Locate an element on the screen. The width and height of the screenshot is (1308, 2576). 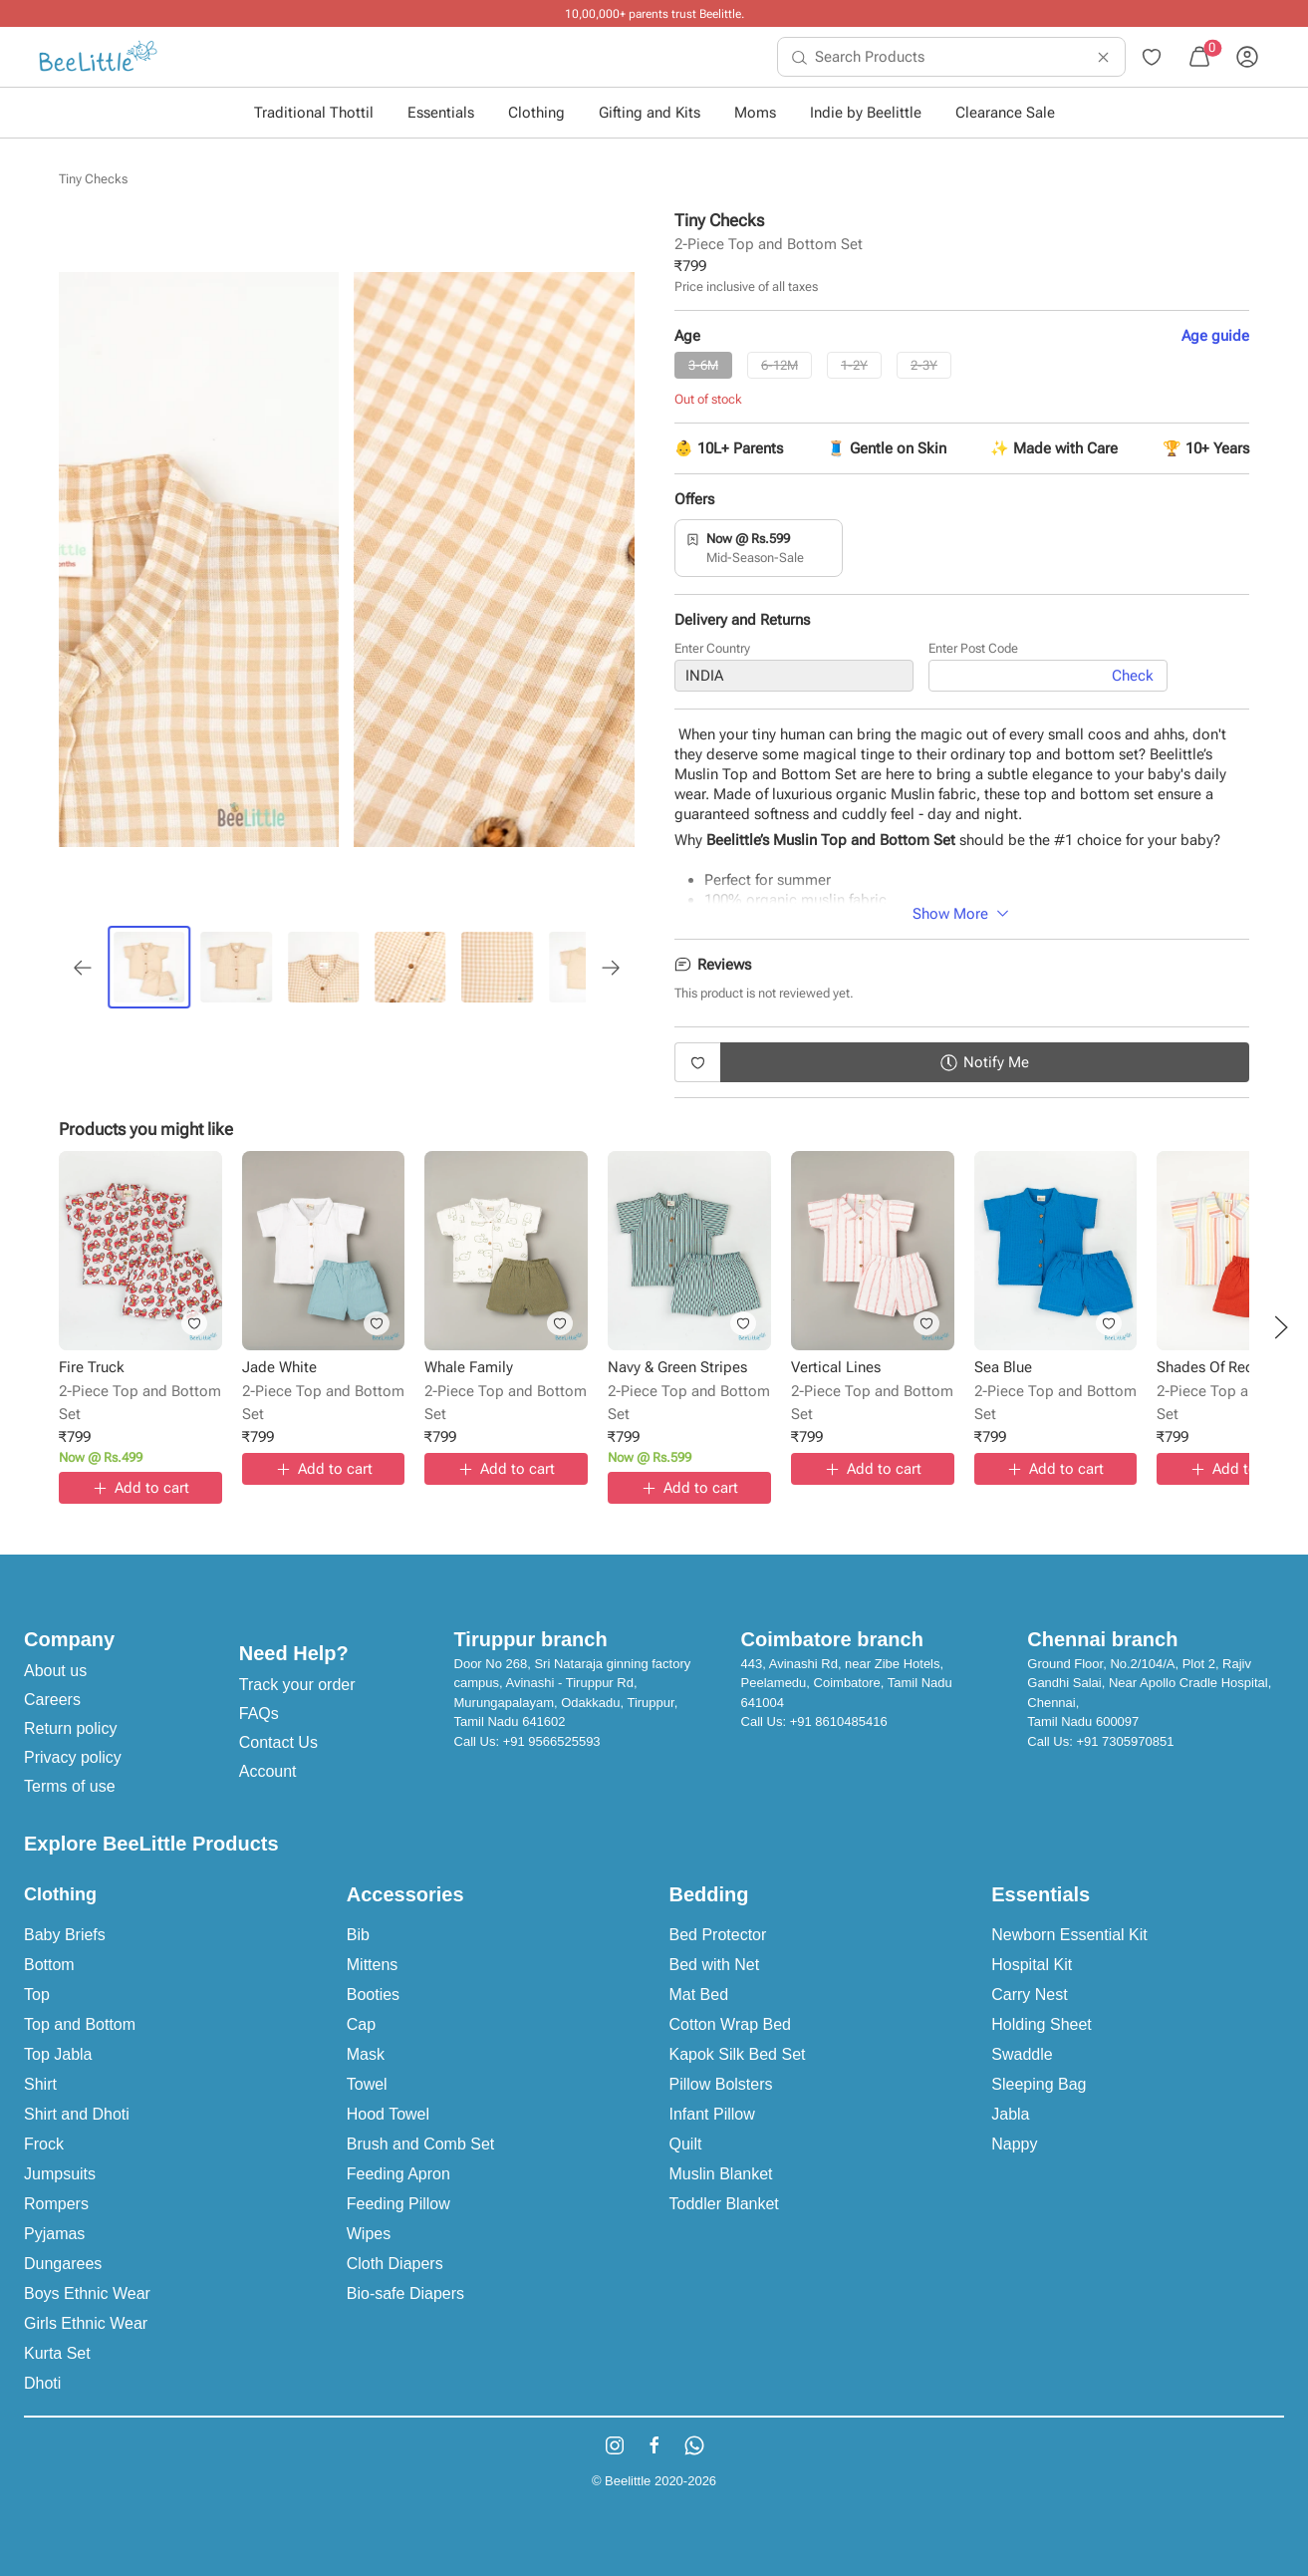
Swaddle is located at coordinates (1021, 2054).